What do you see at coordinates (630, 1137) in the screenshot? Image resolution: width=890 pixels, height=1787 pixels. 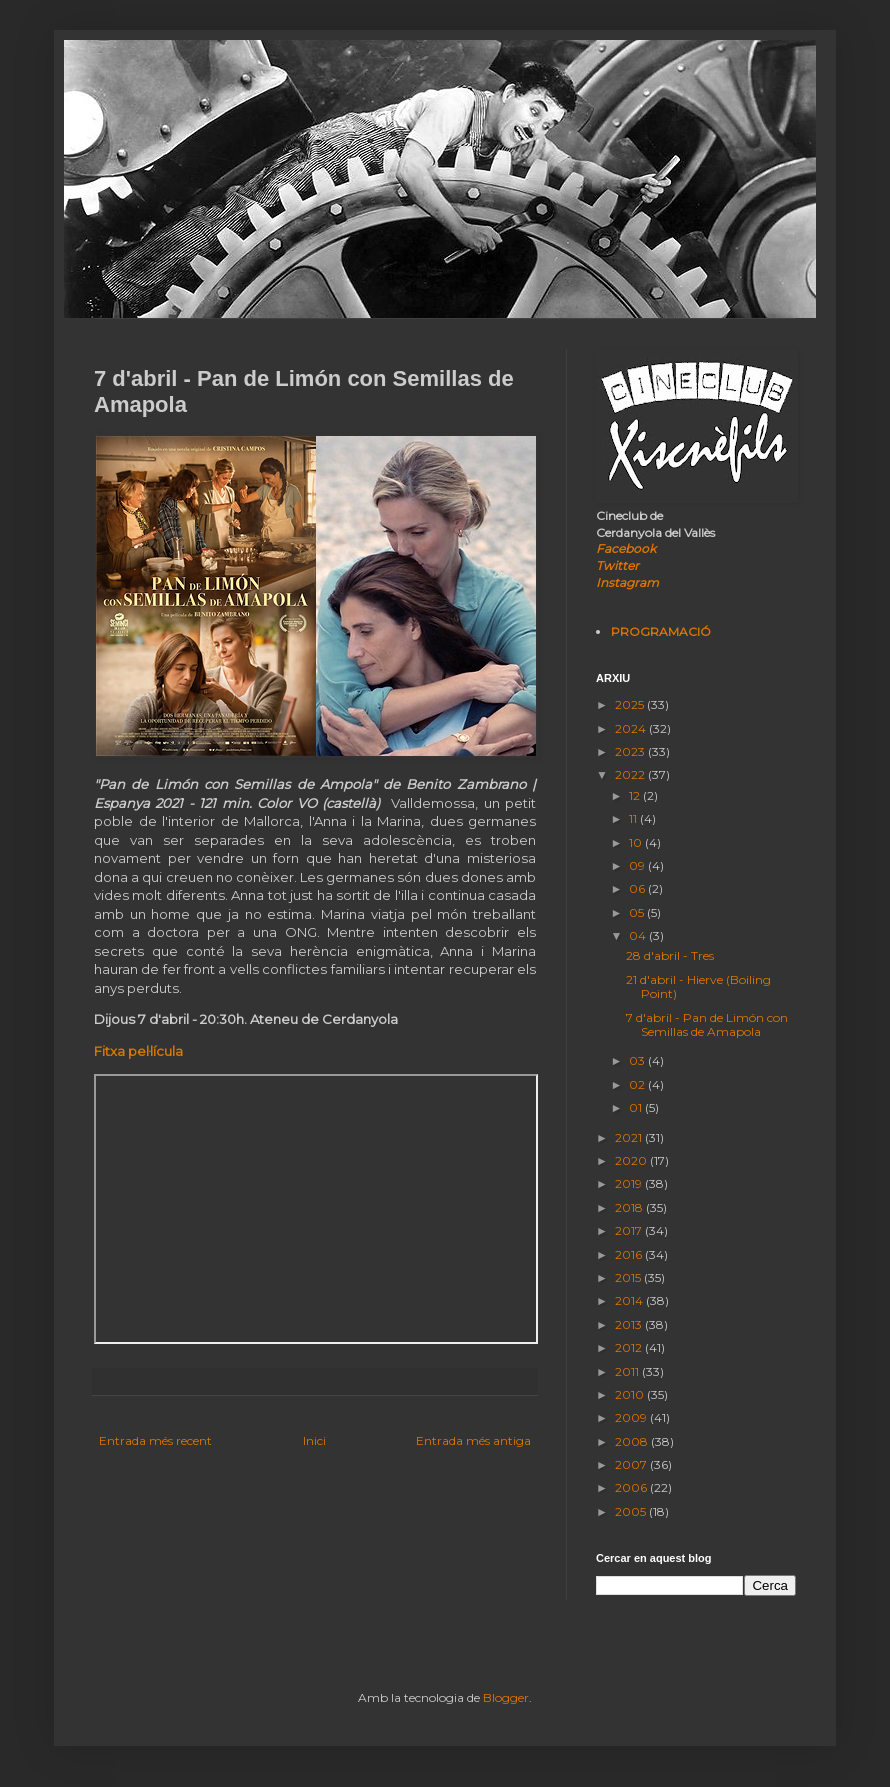 I see `2021` at bounding box center [630, 1137].